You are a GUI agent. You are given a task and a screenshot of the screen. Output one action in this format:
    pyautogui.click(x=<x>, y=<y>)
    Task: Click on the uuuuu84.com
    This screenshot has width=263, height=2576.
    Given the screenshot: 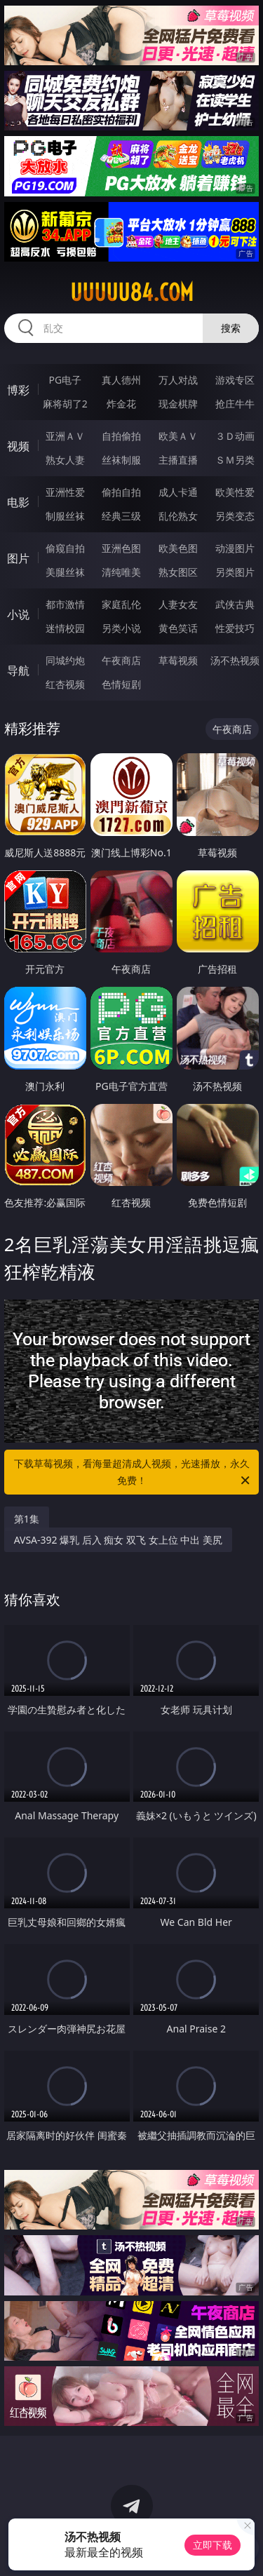 What is the action you would take?
    pyautogui.click(x=132, y=292)
    